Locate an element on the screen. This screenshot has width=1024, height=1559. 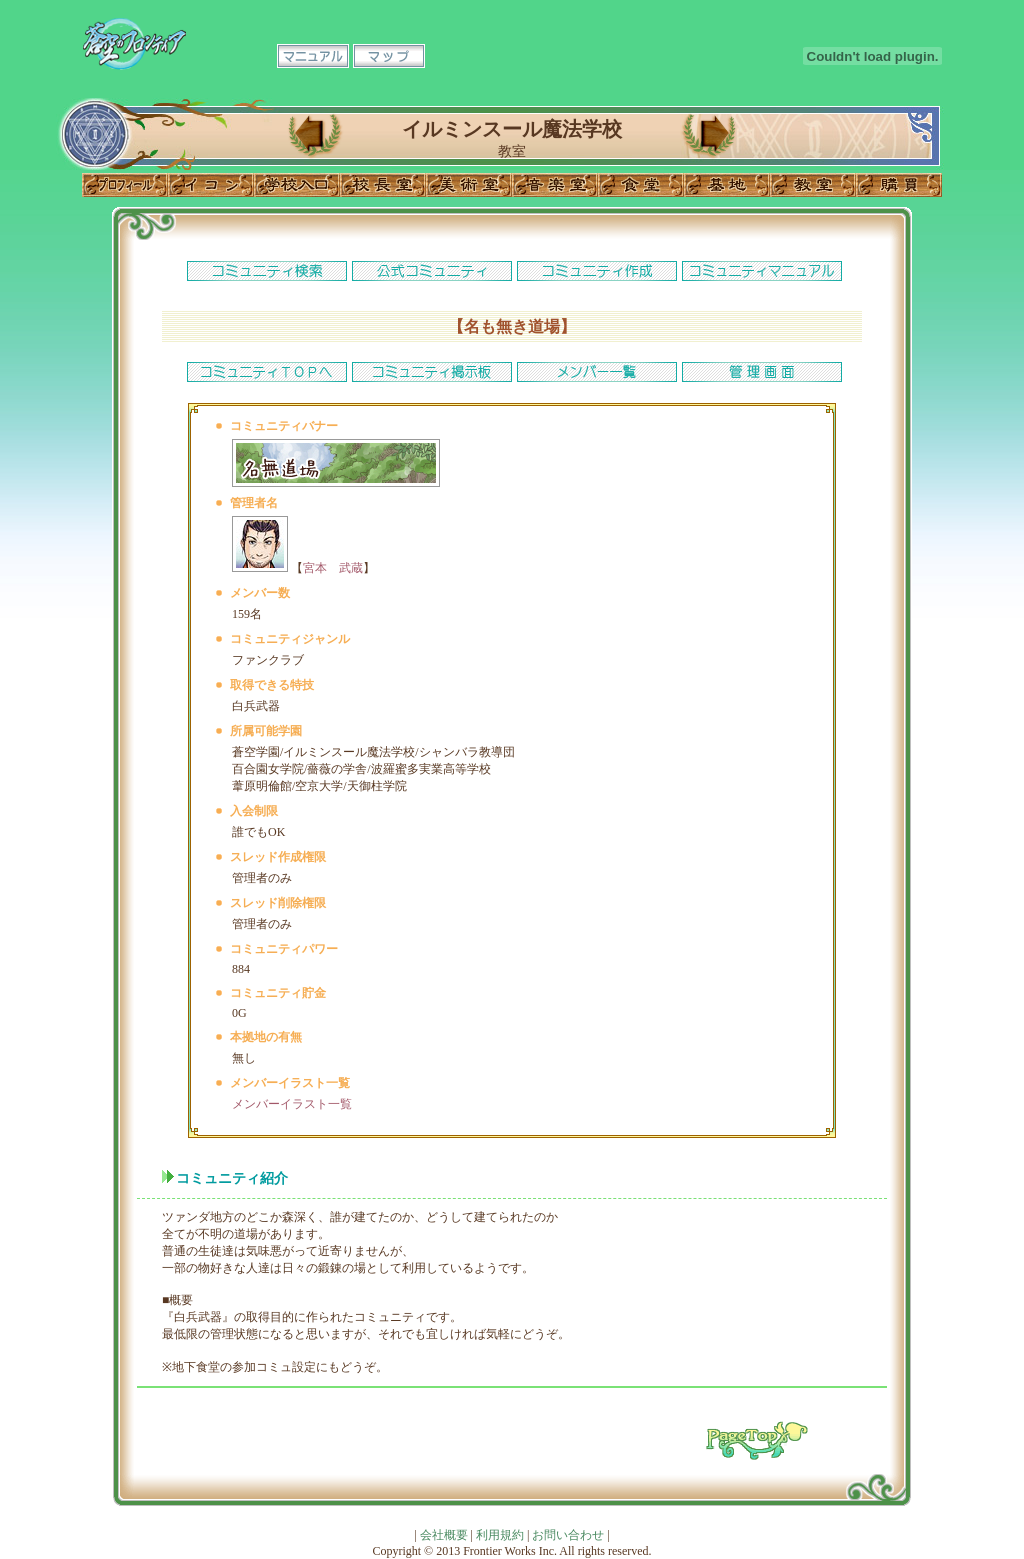
教室 is located at coordinates (813, 185).